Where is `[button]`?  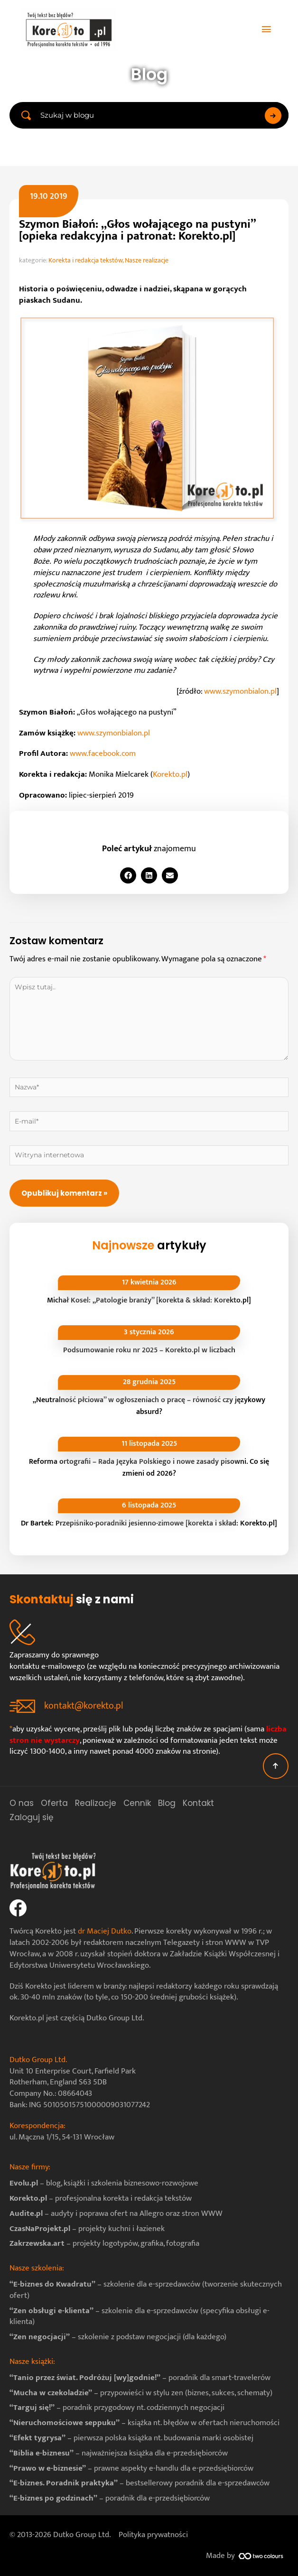 [button] is located at coordinates (128, 875).